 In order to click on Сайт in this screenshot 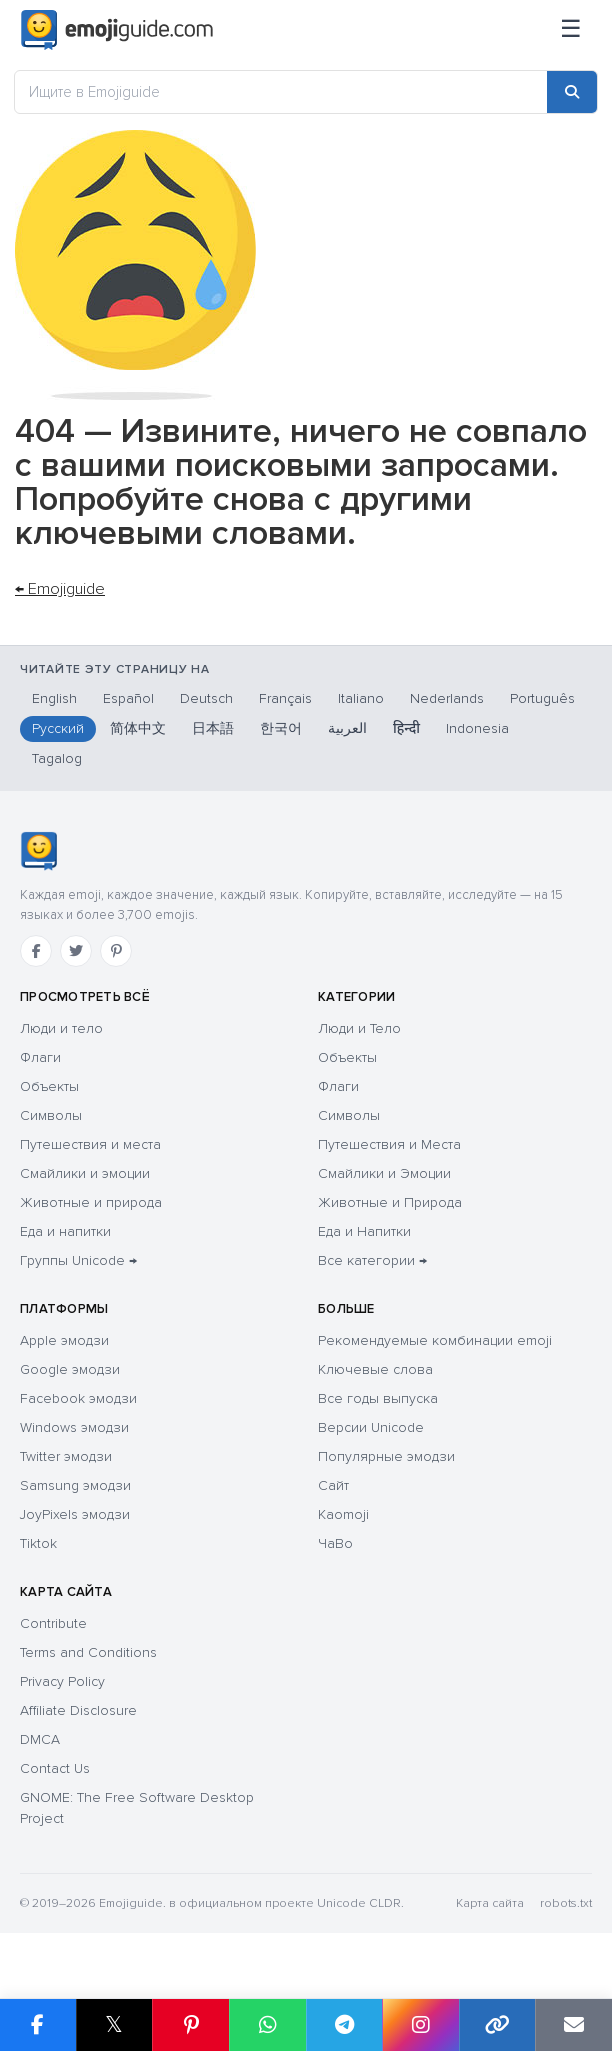, I will do `click(333, 1485)`.